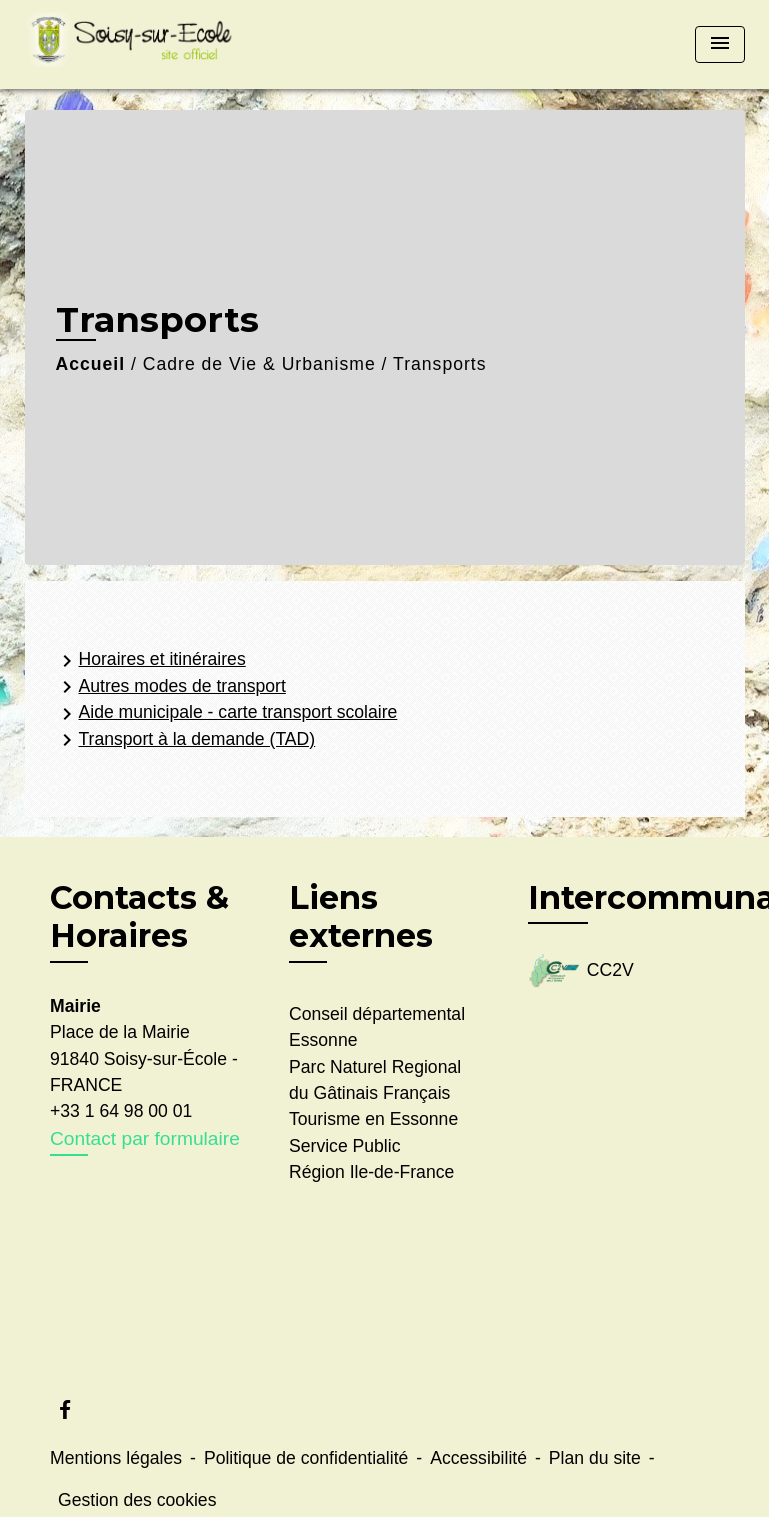 This screenshot has width=769, height=1517. What do you see at coordinates (375, 1080) in the screenshot?
I see `Parc Naturel Regional du Gâtinais Français` at bounding box center [375, 1080].